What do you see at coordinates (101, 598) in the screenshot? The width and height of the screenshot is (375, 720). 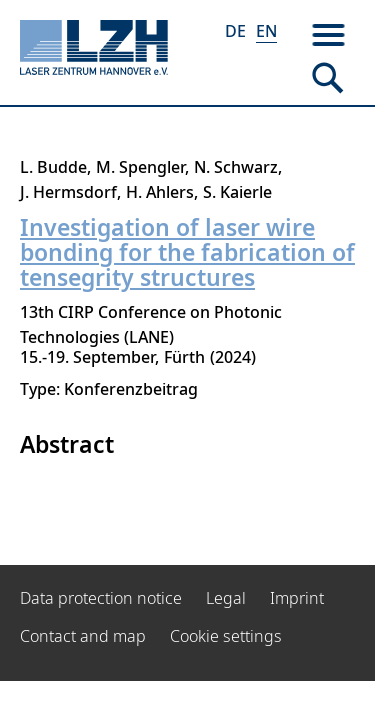 I see `Data protection notice` at bounding box center [101, 598].